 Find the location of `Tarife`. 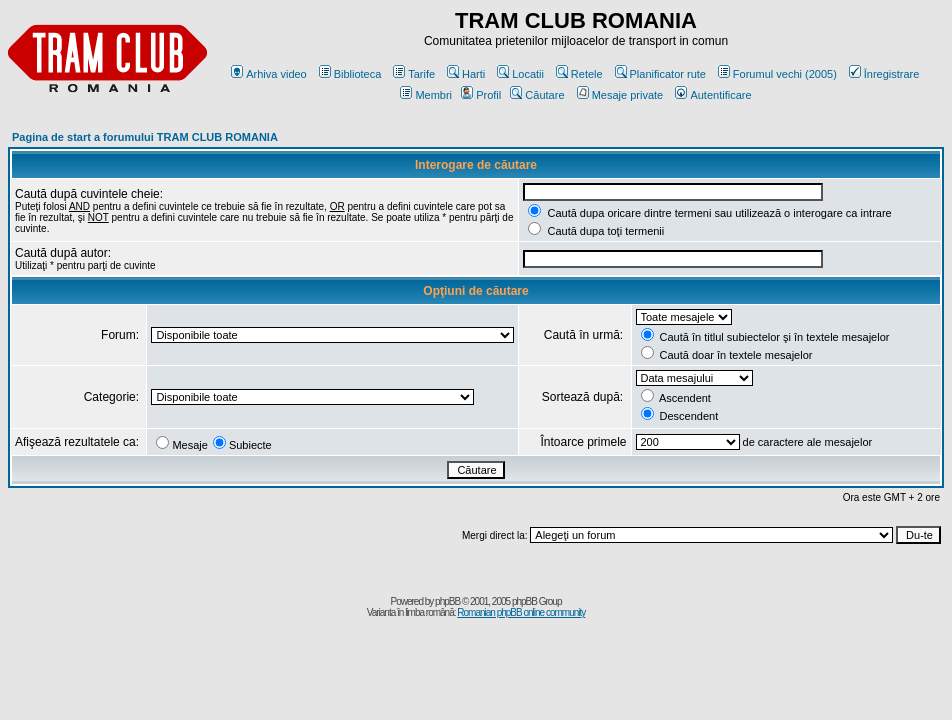

Tarife is located at coordinates (414, 74).